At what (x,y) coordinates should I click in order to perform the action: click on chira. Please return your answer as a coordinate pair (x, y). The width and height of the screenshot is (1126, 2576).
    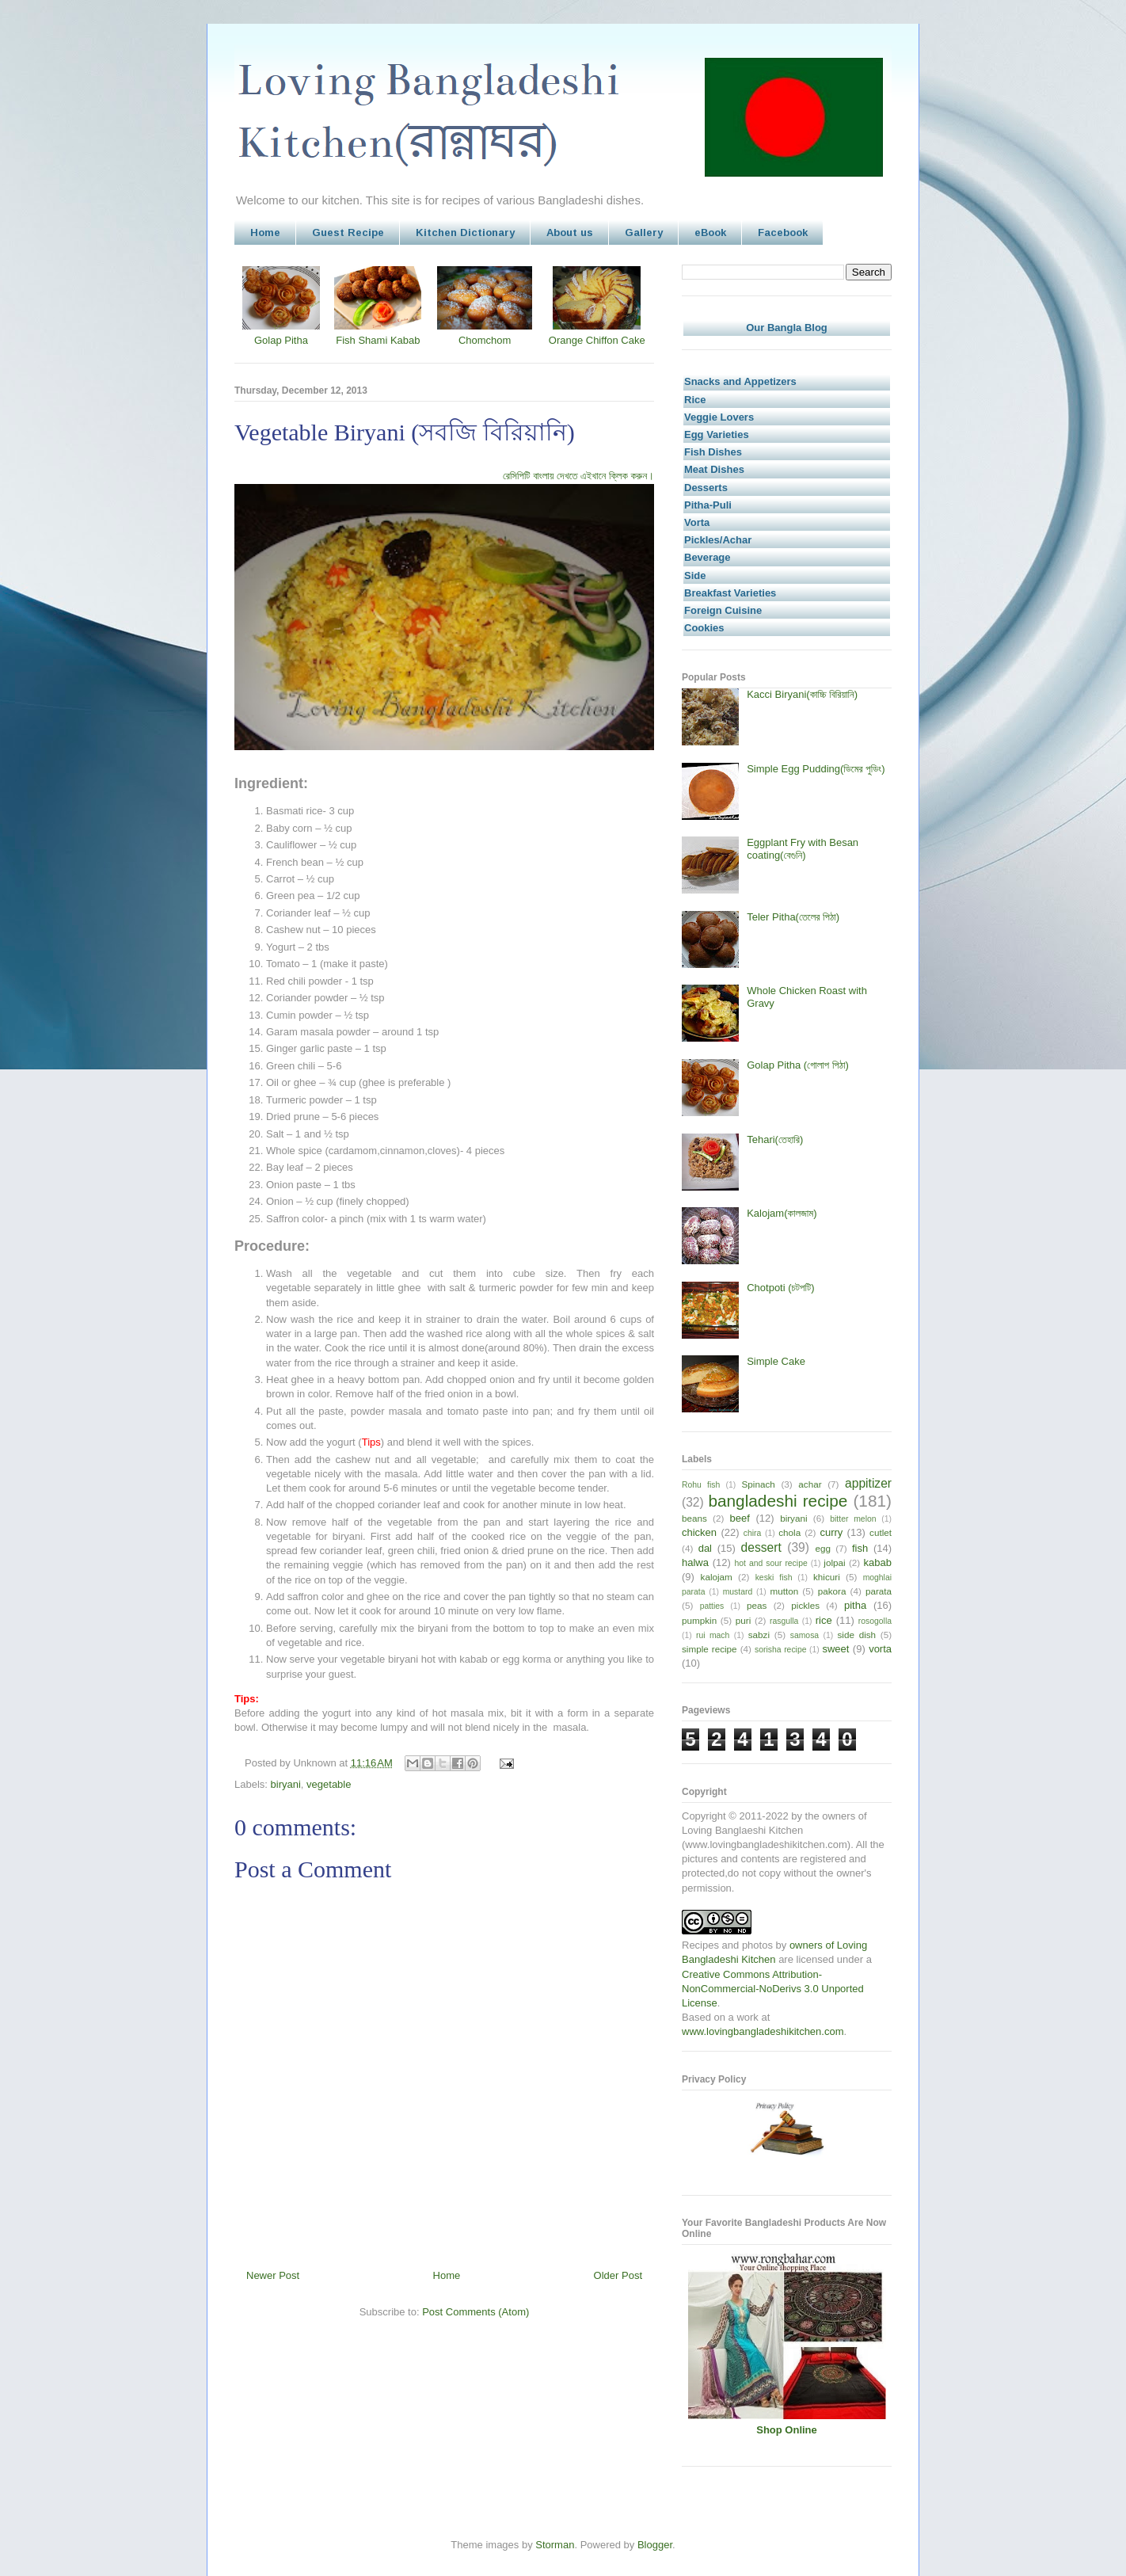
    Looking at the image, I should click on (753, 1533).